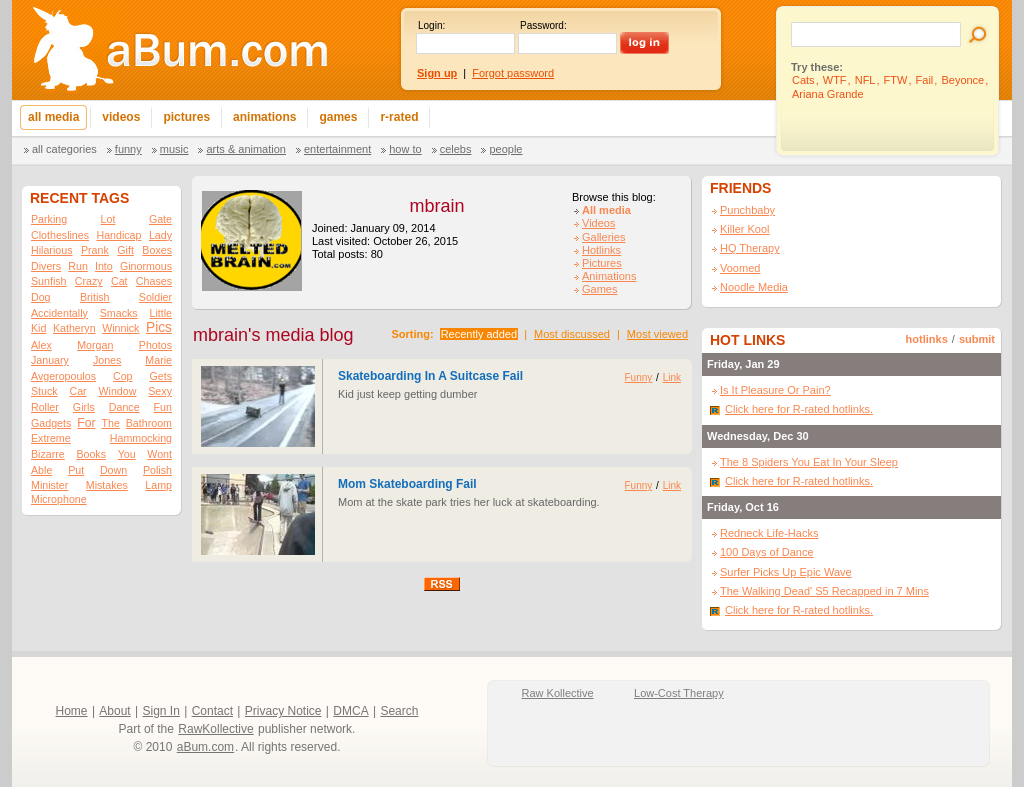 The height and width of the screenshot is (787, 1024). I want to click on Forgot password, so click(513, 73).